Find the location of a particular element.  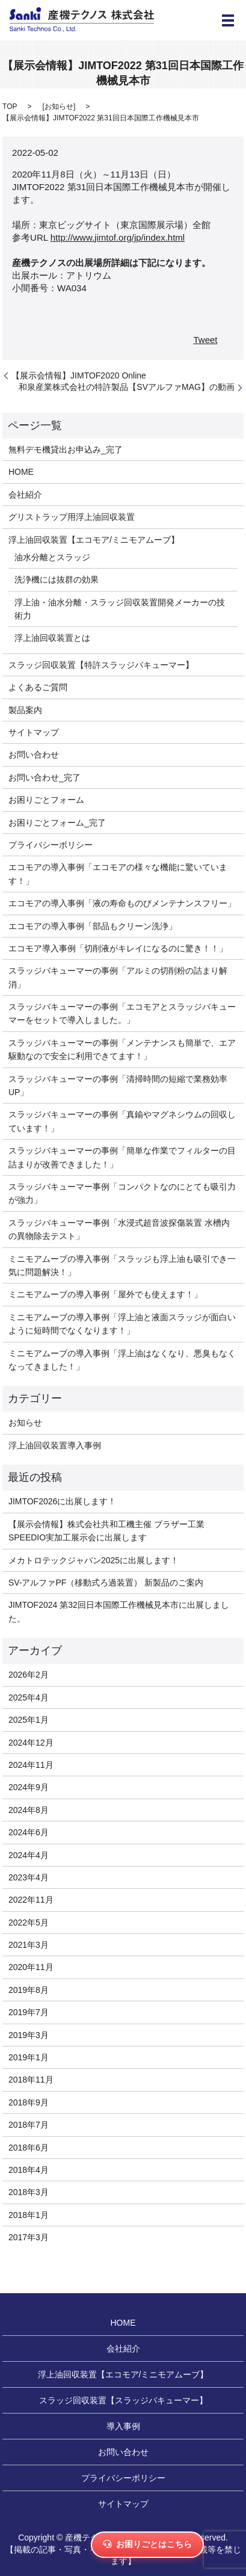

サイトマップ is located at coordinates (33, 732).